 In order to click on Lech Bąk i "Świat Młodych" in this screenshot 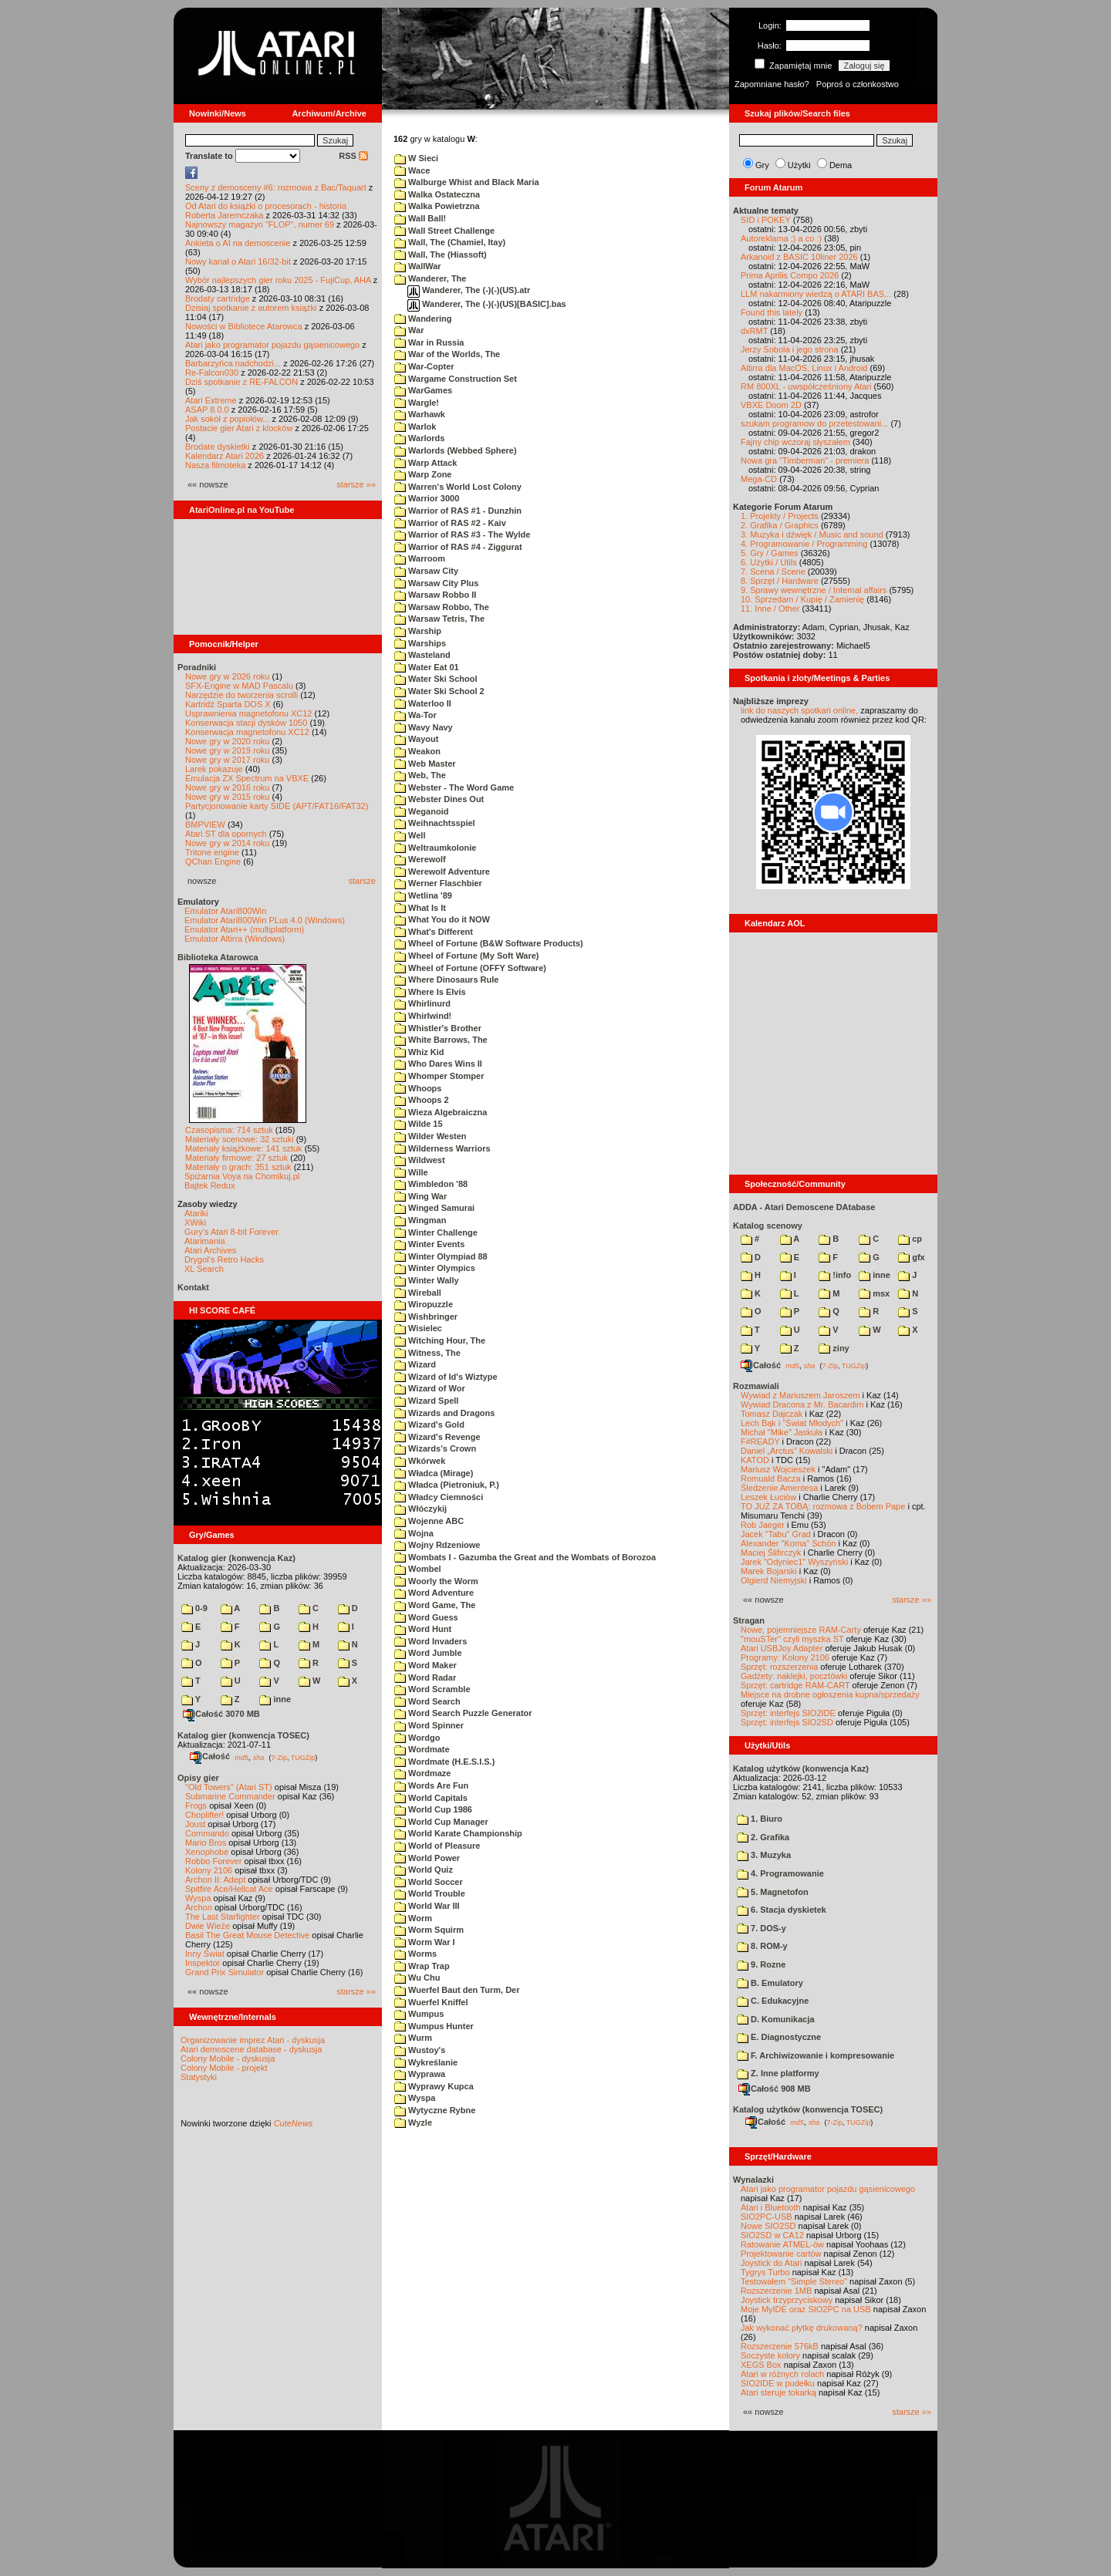, I will do `click(792, 1423)`.